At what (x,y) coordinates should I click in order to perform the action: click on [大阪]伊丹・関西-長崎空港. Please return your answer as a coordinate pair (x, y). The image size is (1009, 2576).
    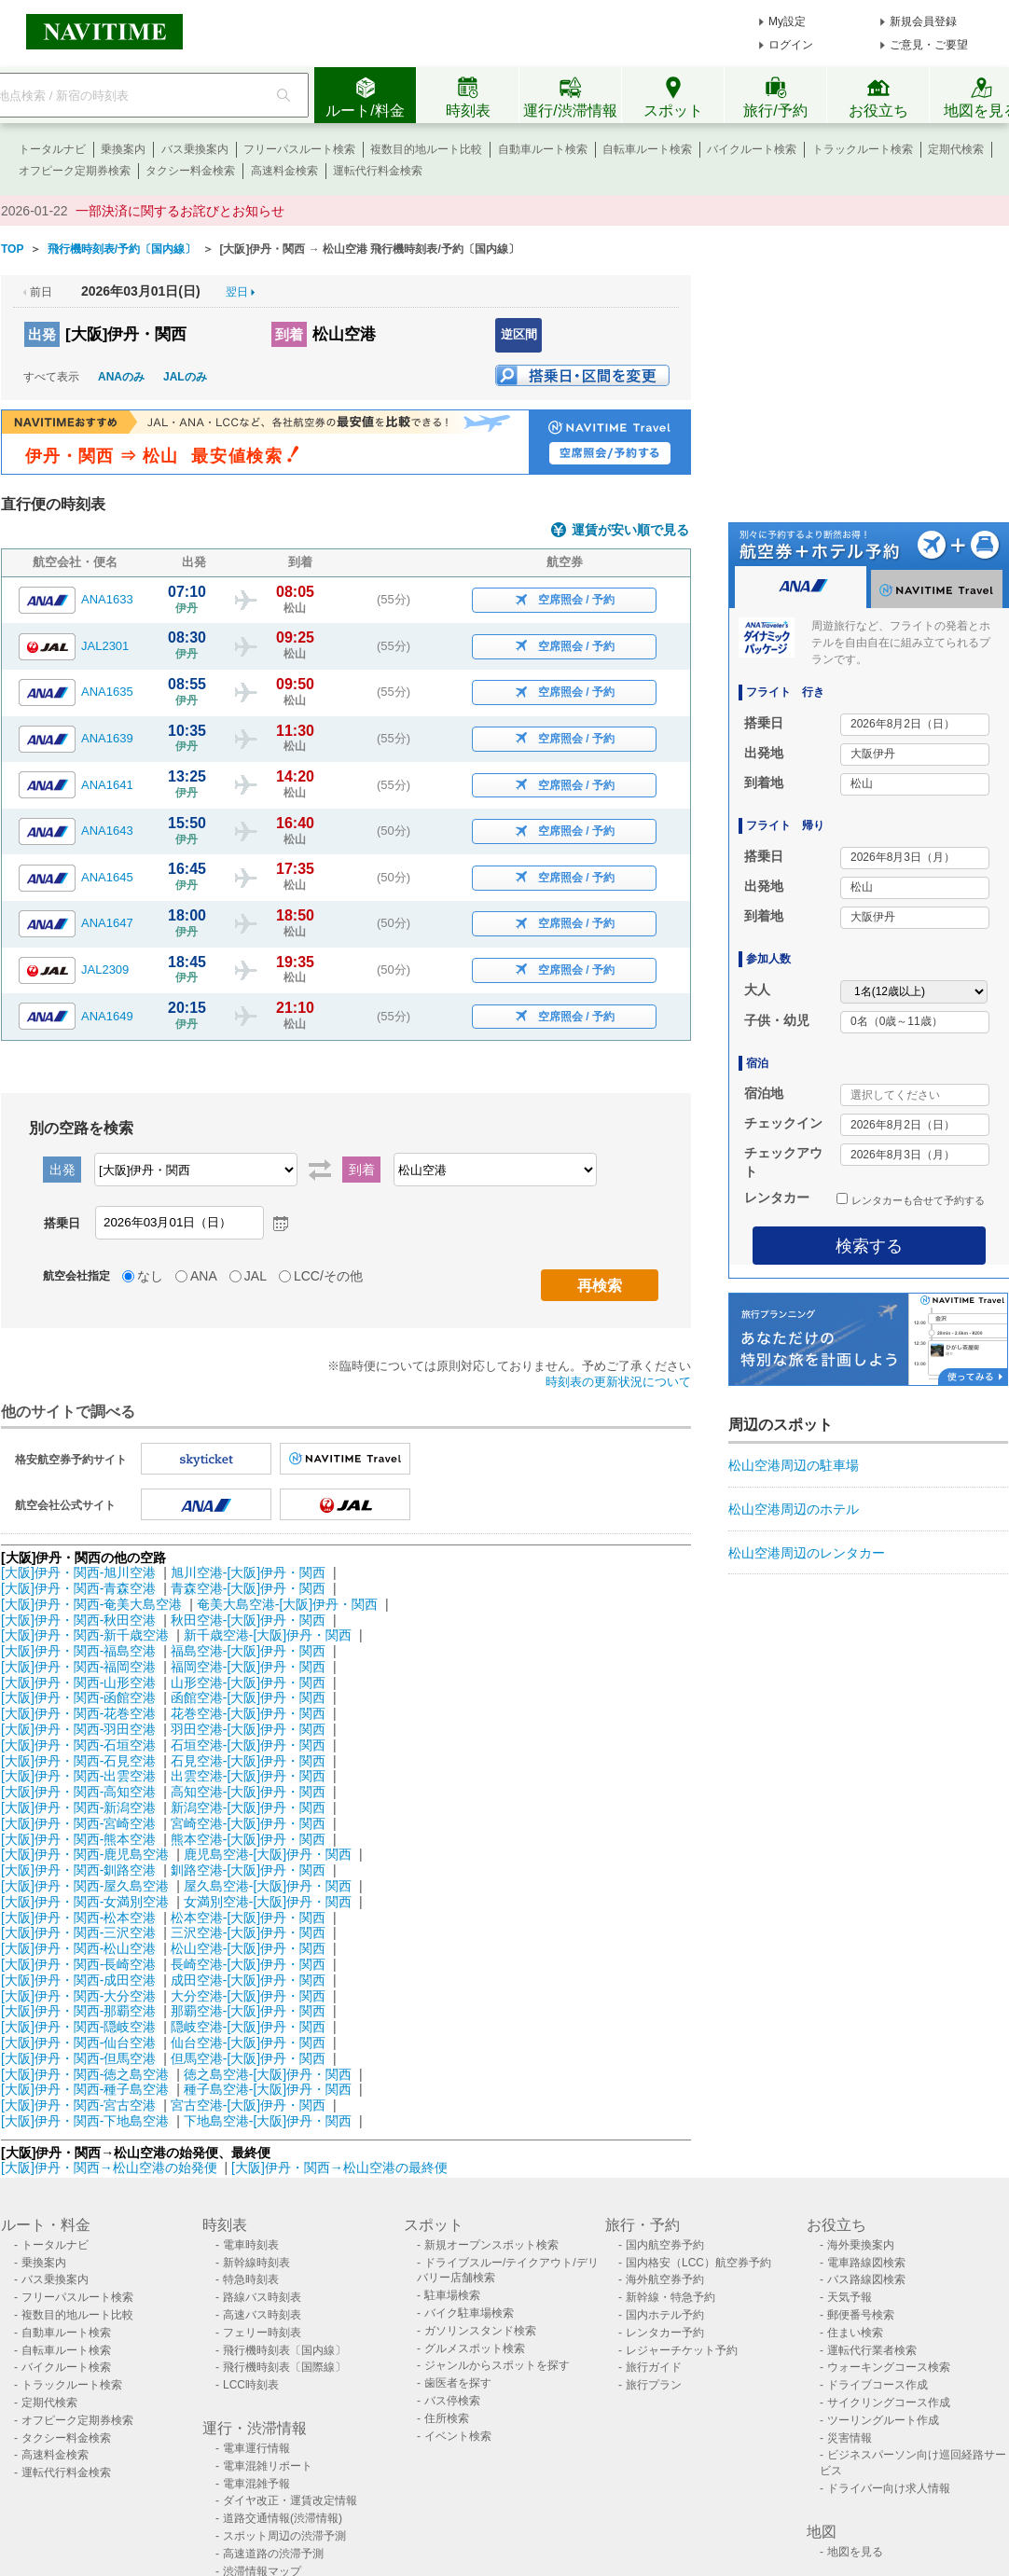
    Looking at the image, I should click on (78, 1964).